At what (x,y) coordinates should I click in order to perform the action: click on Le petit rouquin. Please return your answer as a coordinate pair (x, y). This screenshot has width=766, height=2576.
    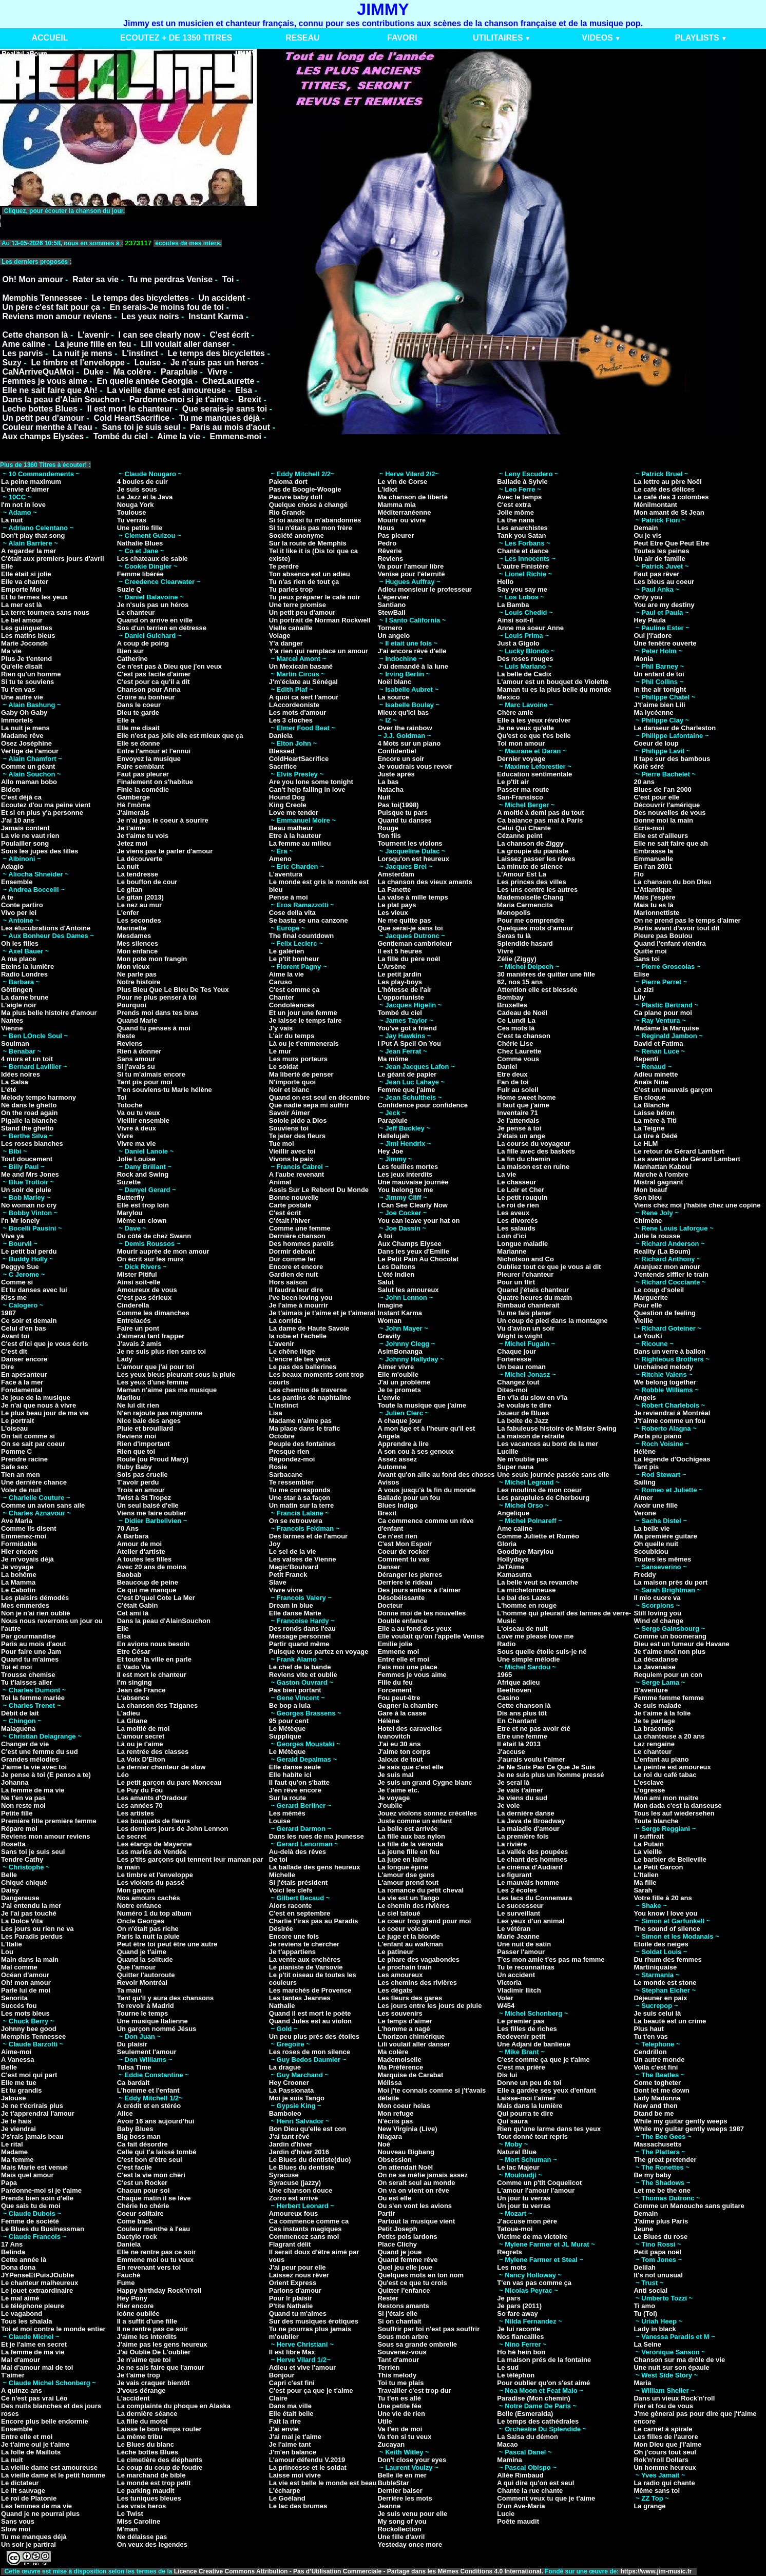
    Looking at the image, I should click on (522, 1197).